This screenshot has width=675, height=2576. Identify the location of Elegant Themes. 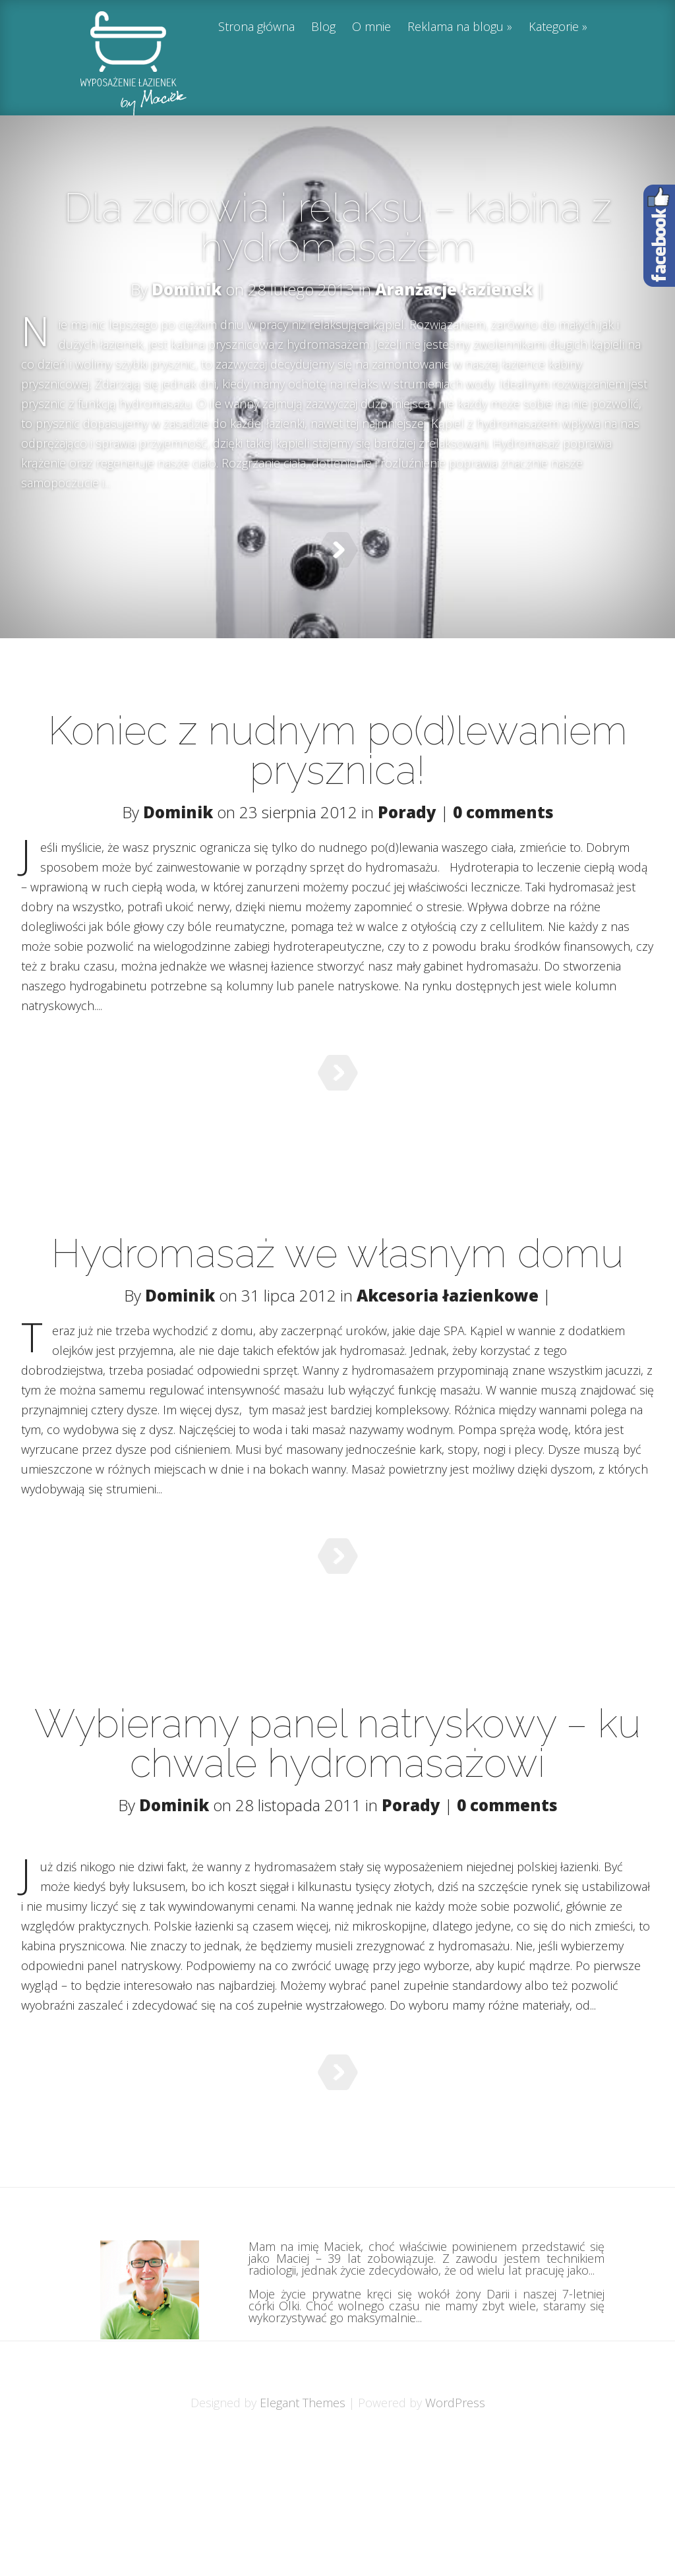
(302, 2534).